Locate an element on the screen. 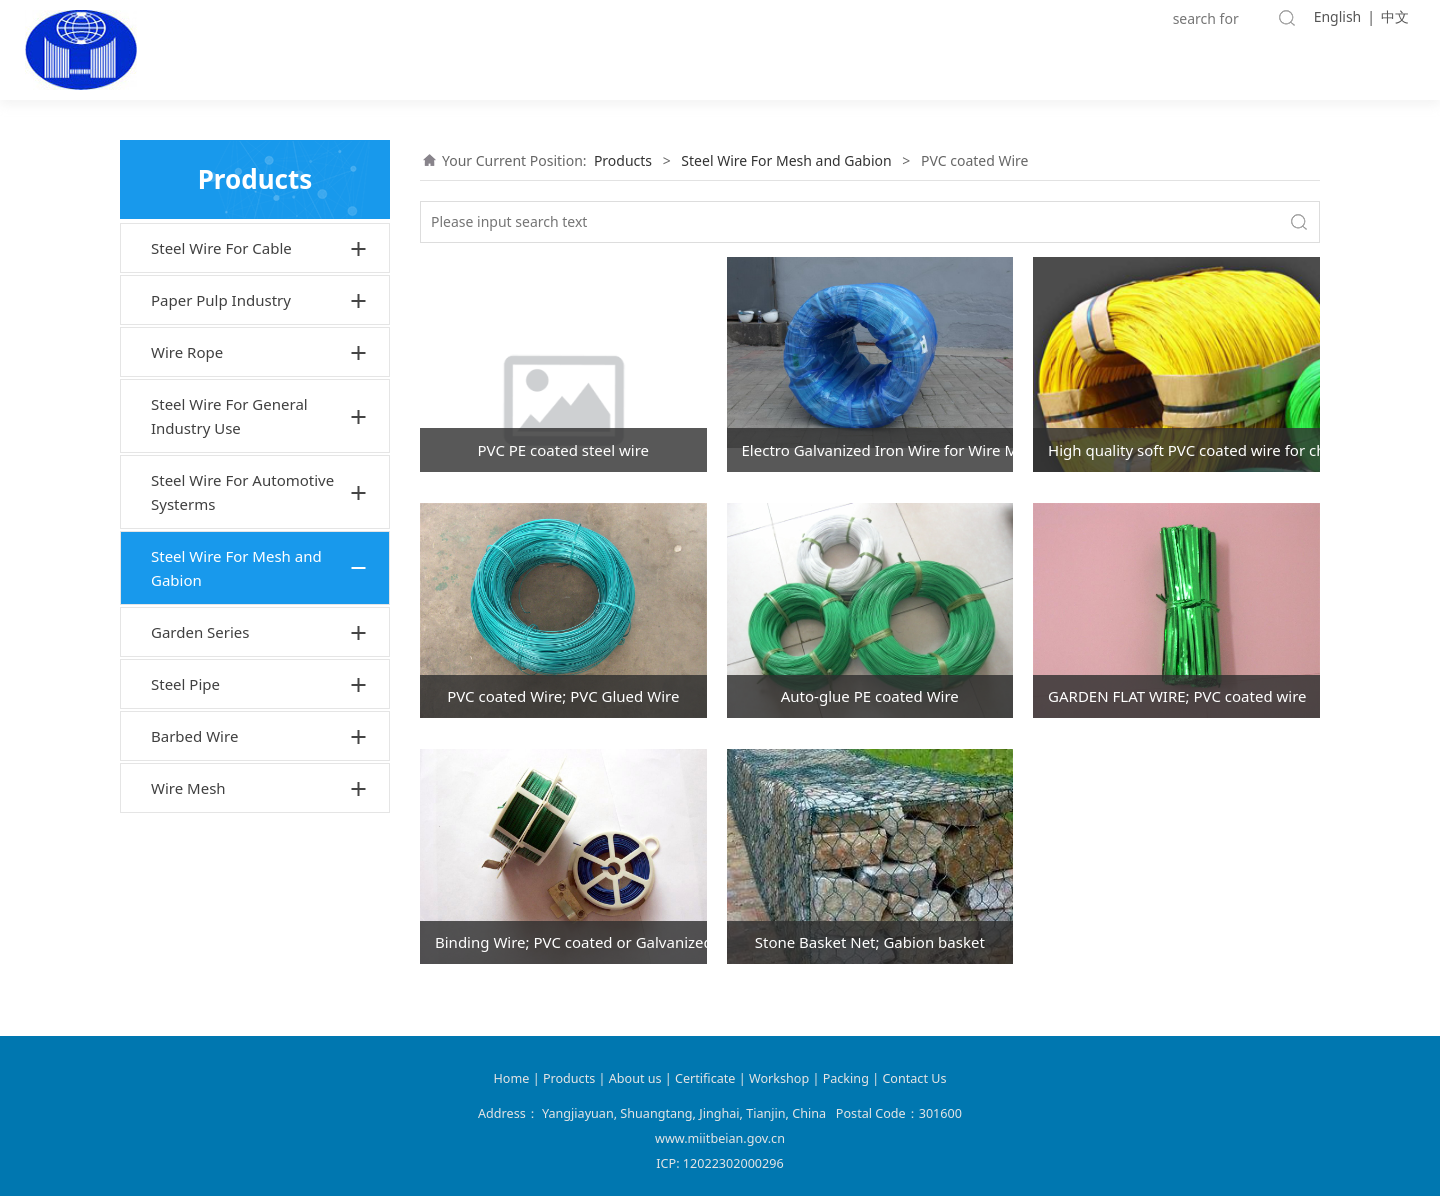  Packing is located at coordinates (846, 1078).